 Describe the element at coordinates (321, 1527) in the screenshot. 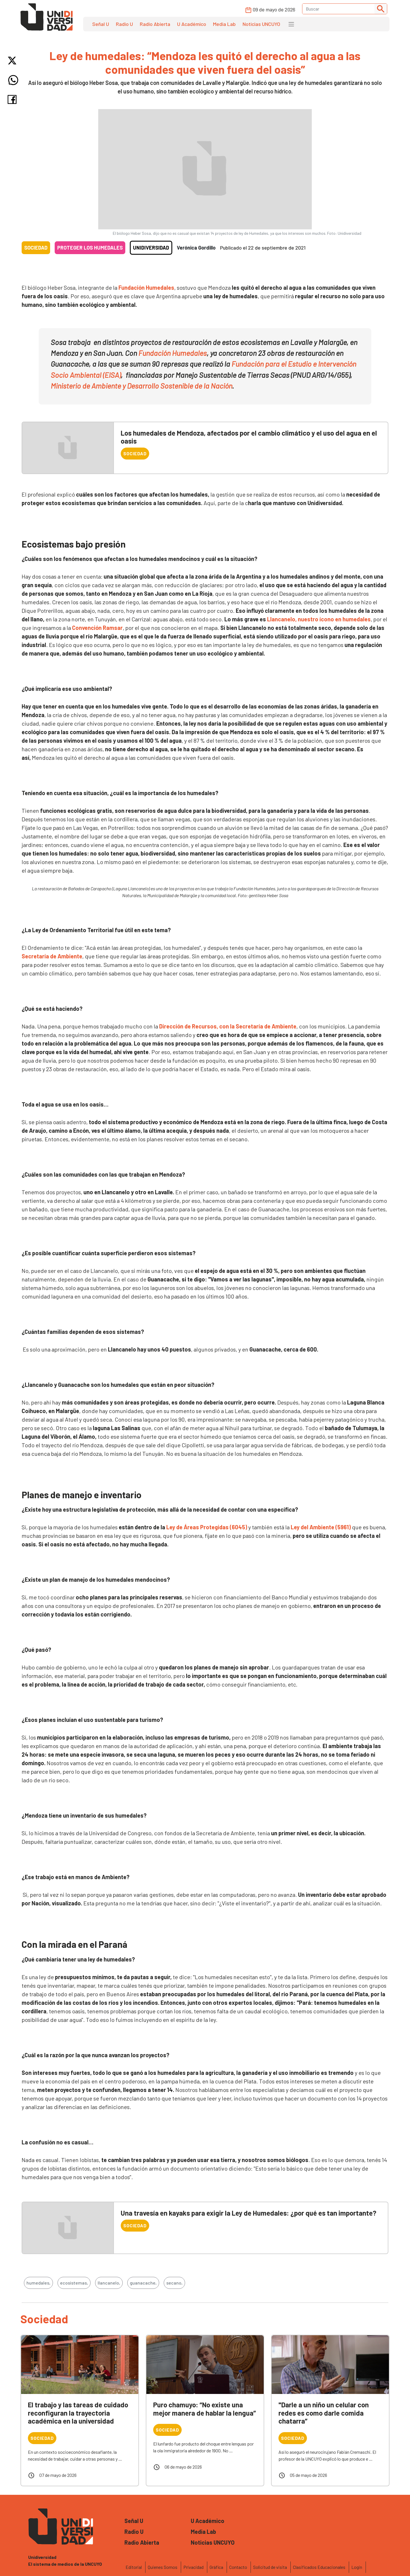

I see `Ley del Ambiente (5961)` at that location.